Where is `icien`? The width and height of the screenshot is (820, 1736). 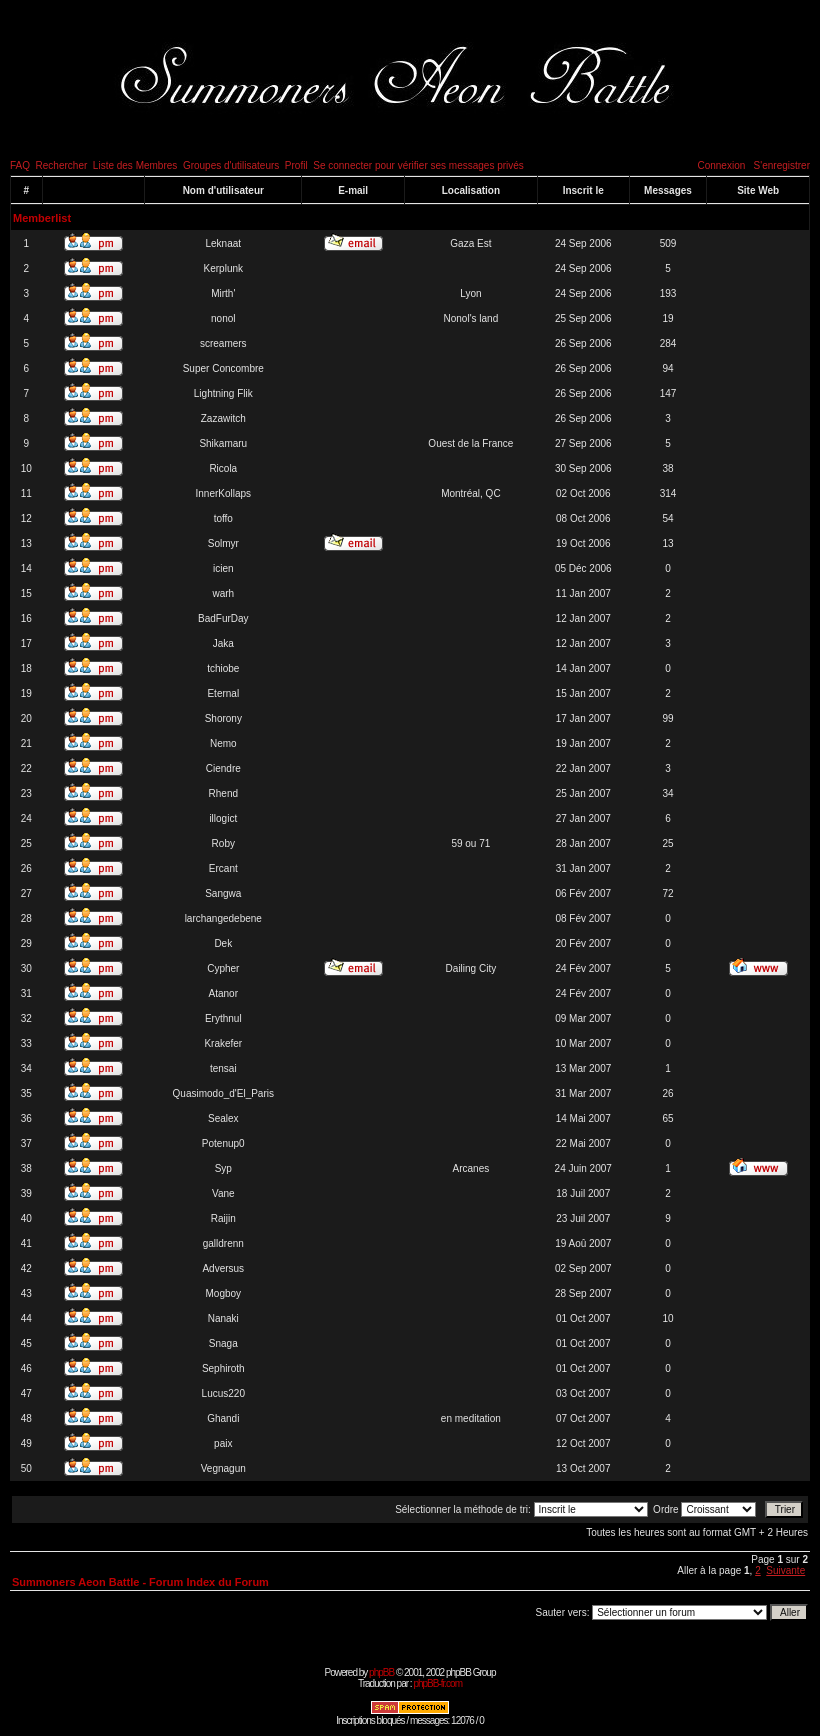 icien is located at coordinates (223, 568).